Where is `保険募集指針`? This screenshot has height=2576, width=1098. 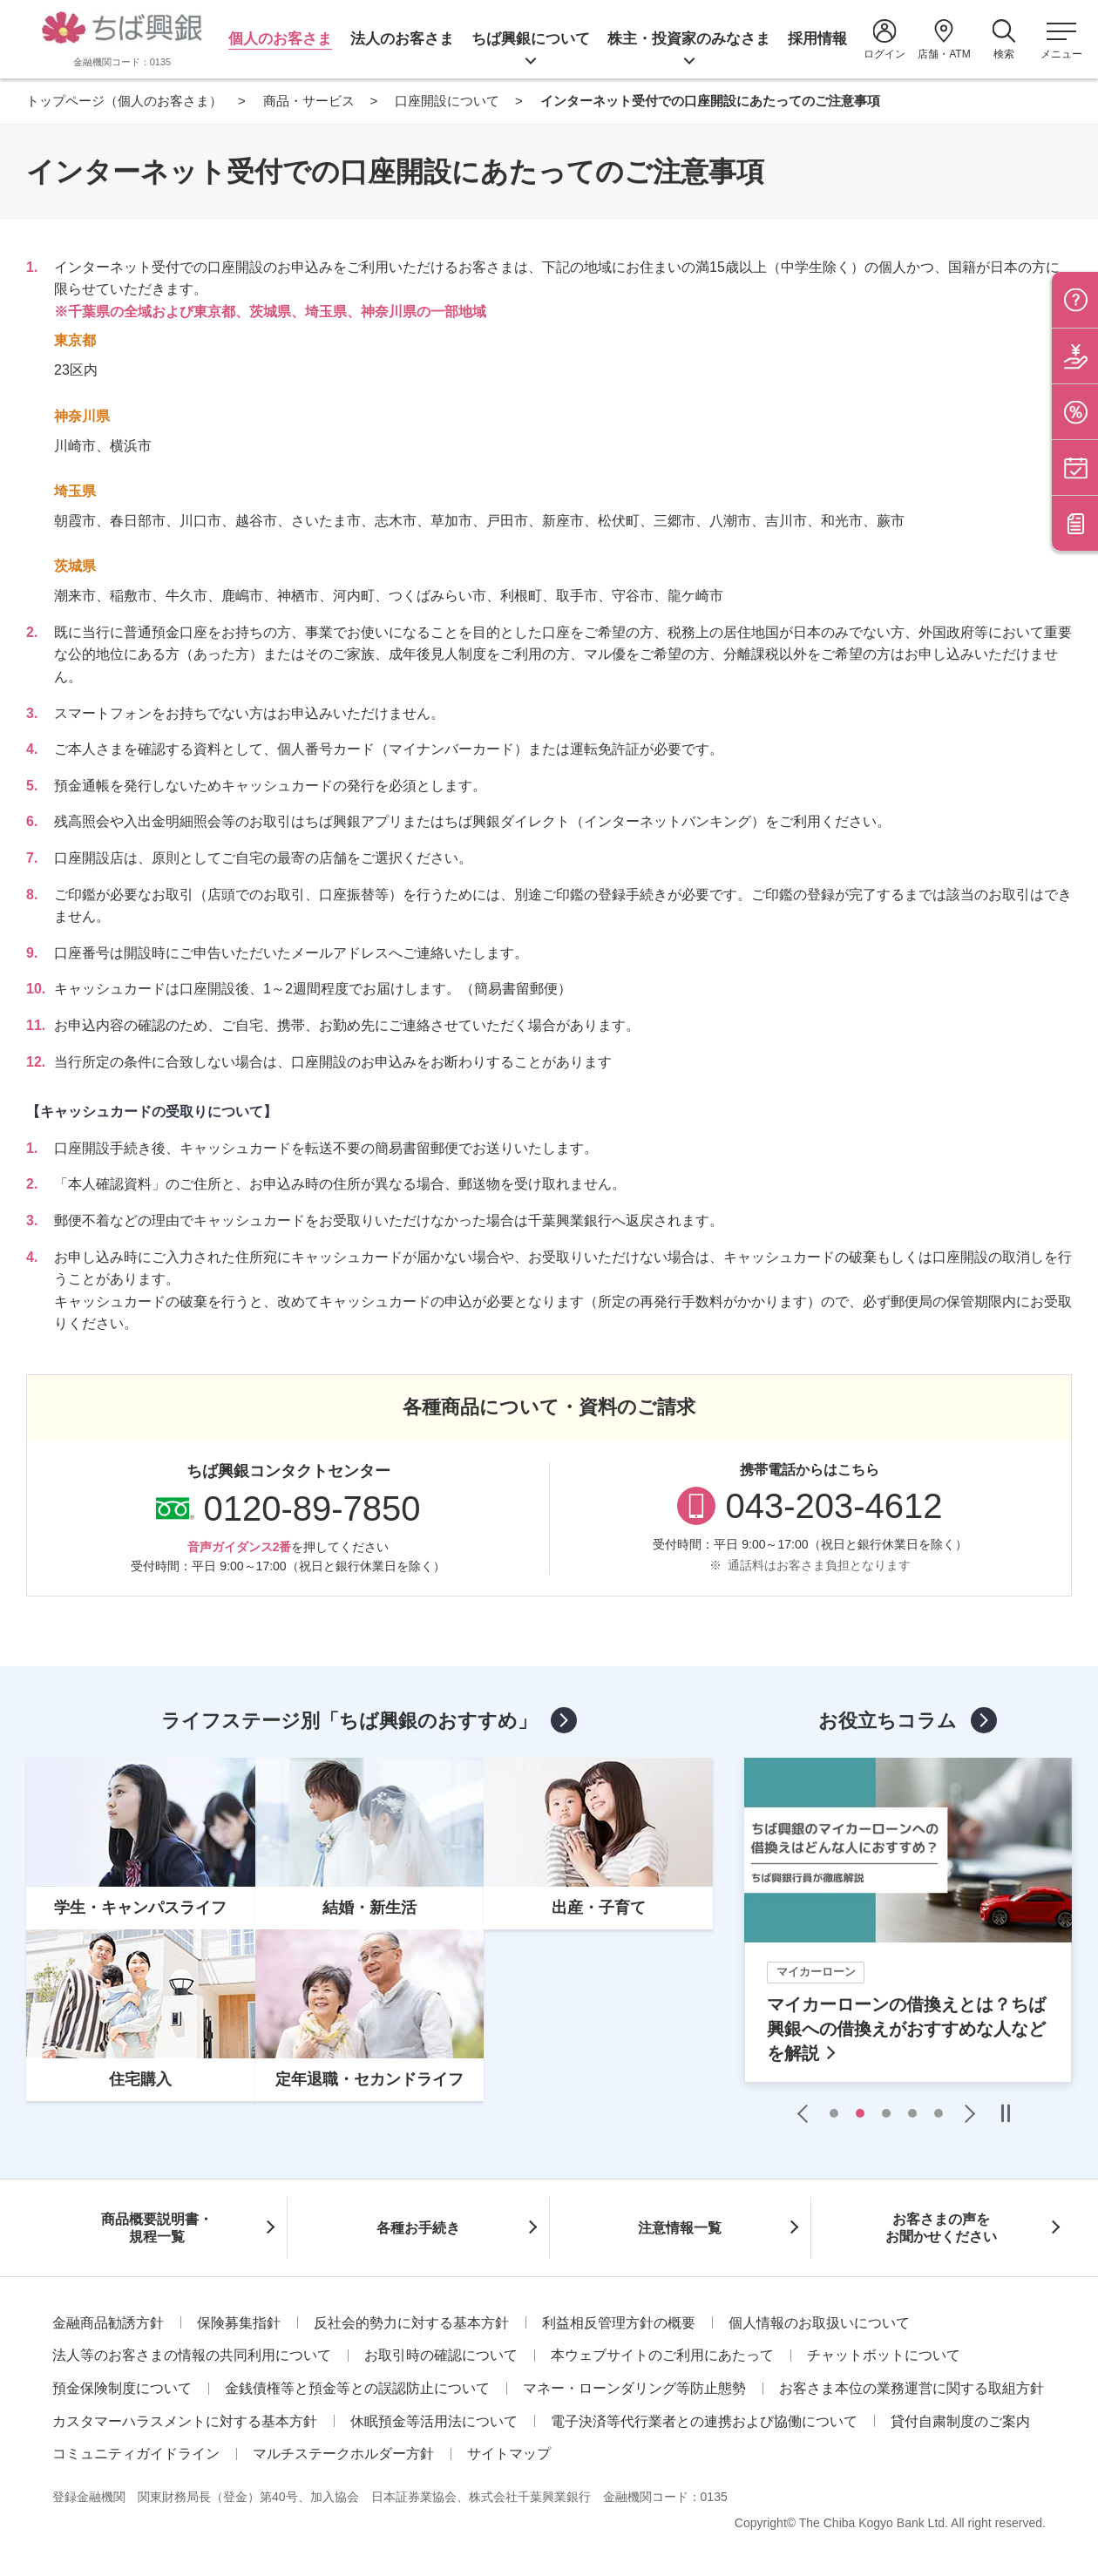 保険募集指針 is located at coordinates (239, 2322).